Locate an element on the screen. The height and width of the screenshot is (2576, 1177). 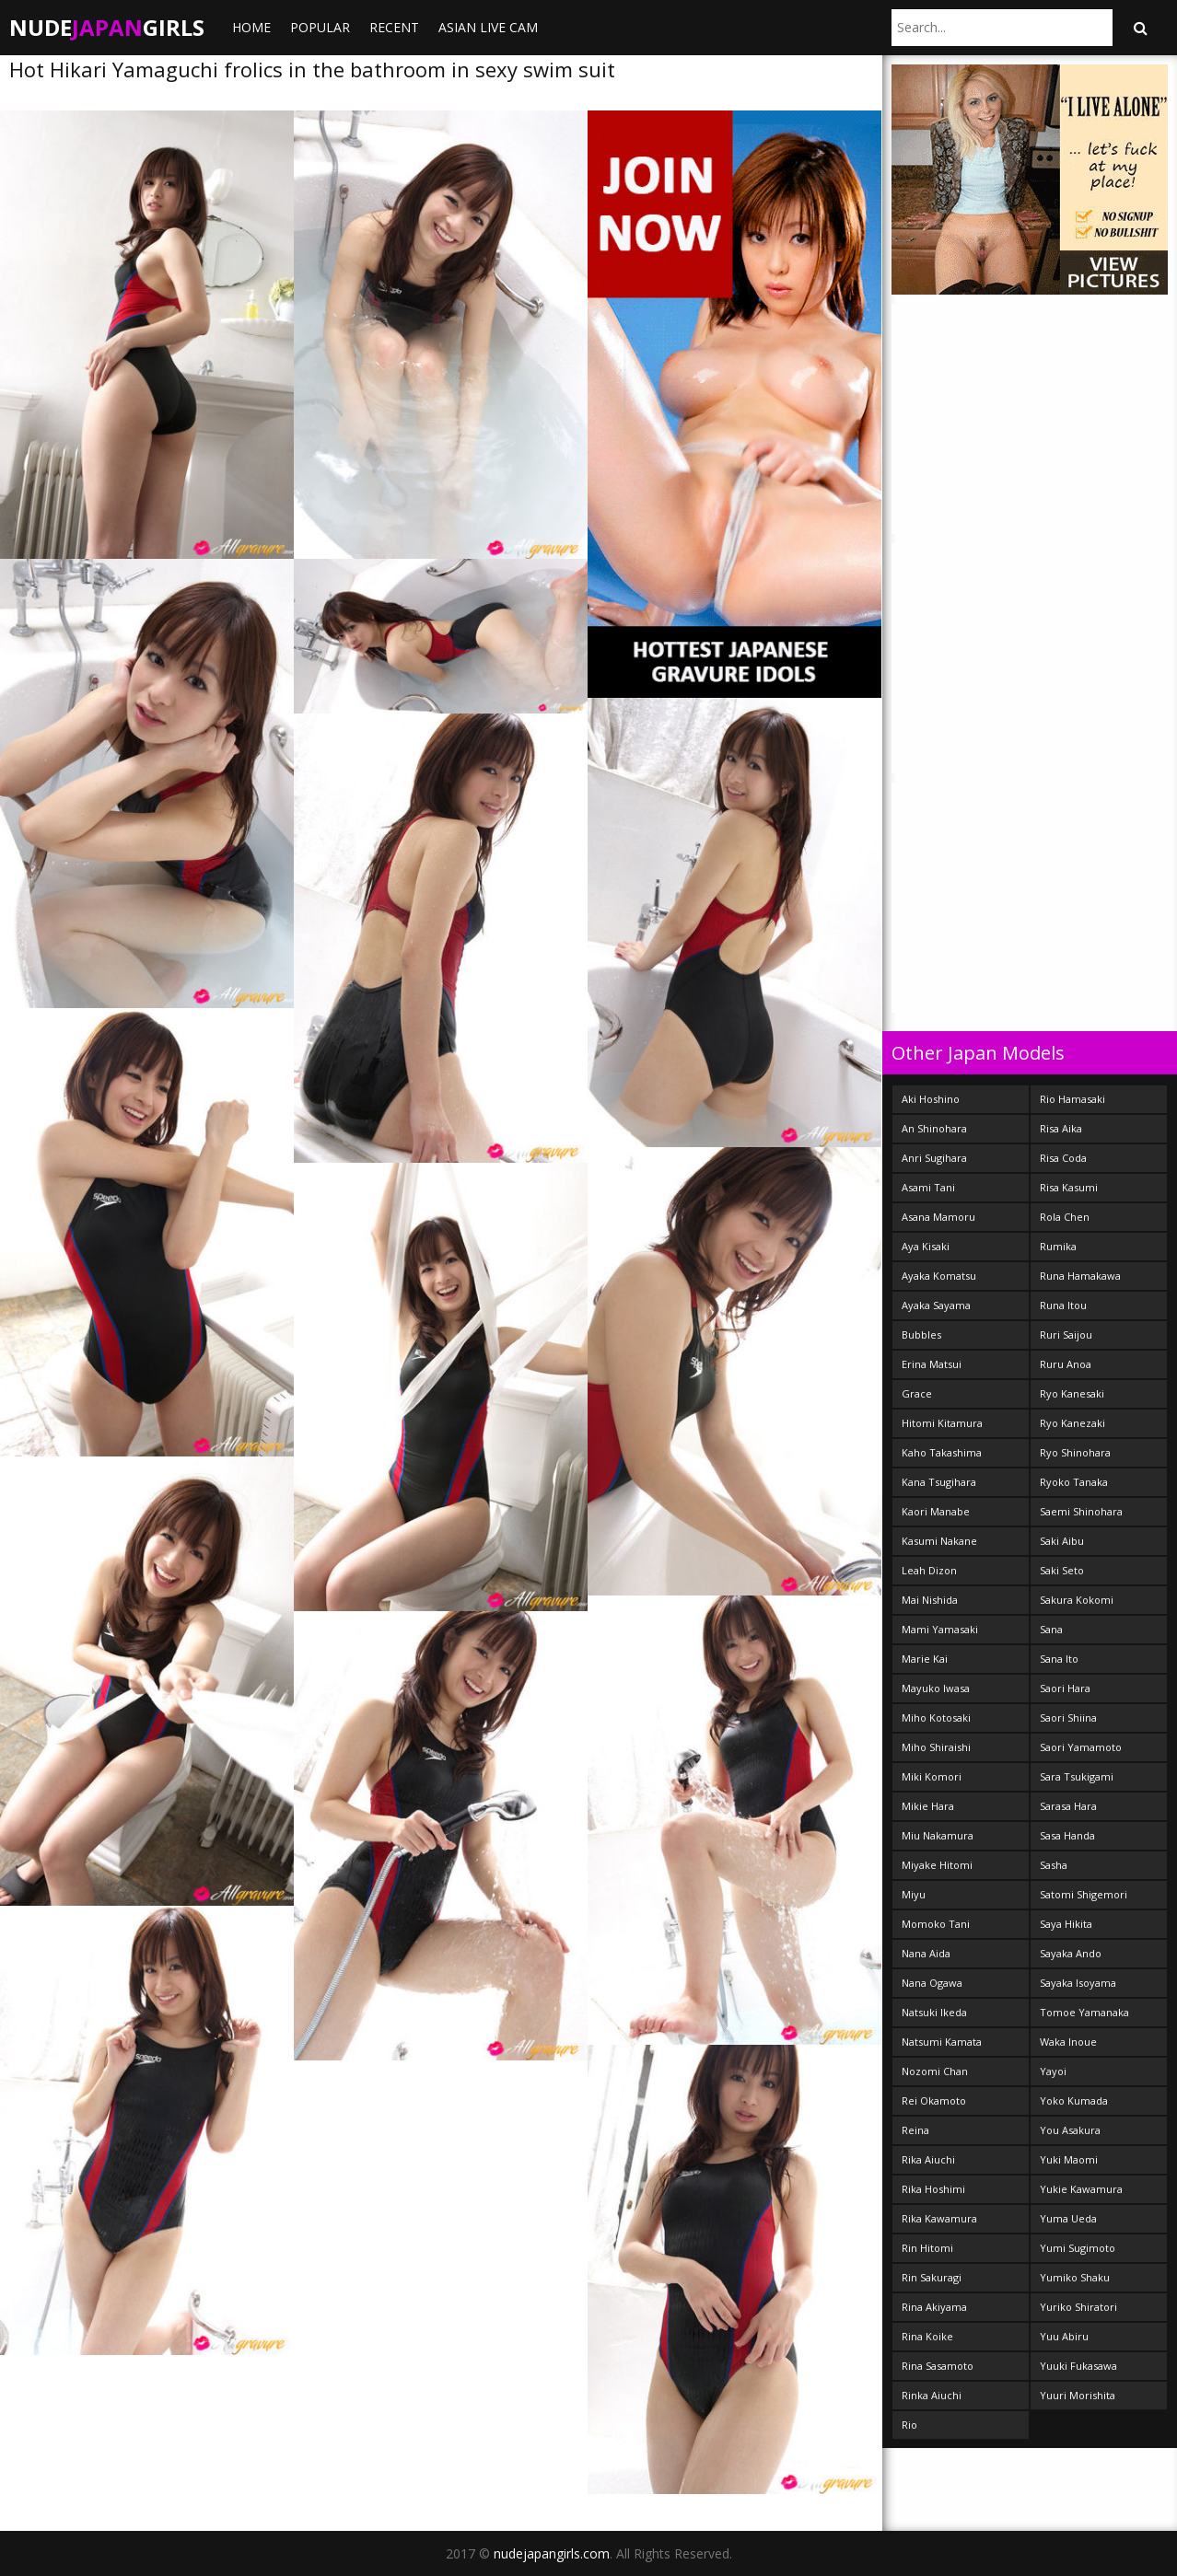
Saki Aibu is located at coordinates (1062, 1541).